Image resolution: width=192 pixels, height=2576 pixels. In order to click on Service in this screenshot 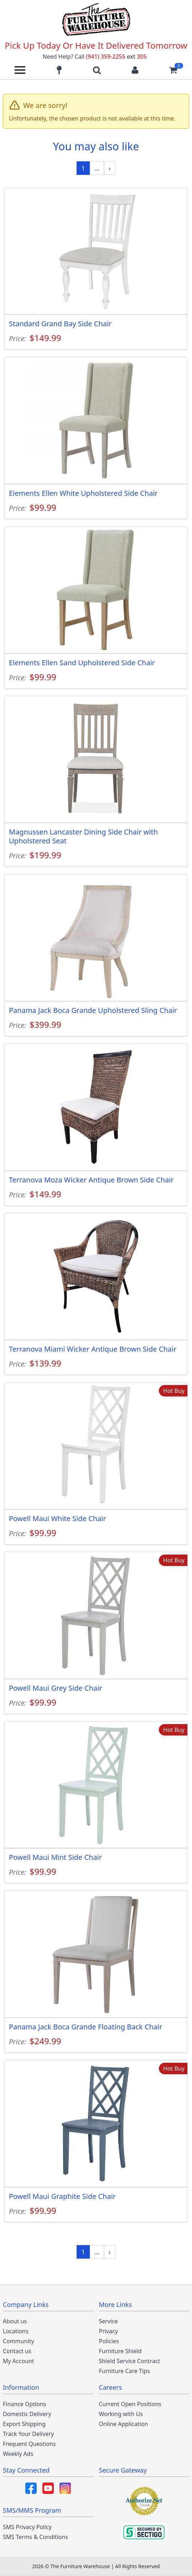, I will do `click(108, 2321)`.